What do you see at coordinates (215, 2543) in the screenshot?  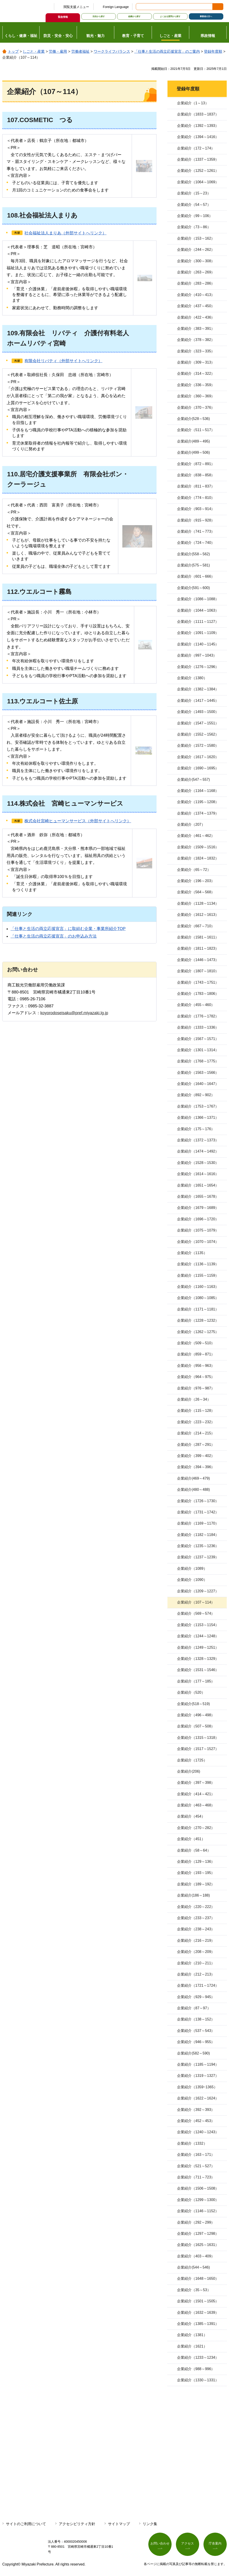 I see `庁舎案内` at bounding box center [215, 2543].